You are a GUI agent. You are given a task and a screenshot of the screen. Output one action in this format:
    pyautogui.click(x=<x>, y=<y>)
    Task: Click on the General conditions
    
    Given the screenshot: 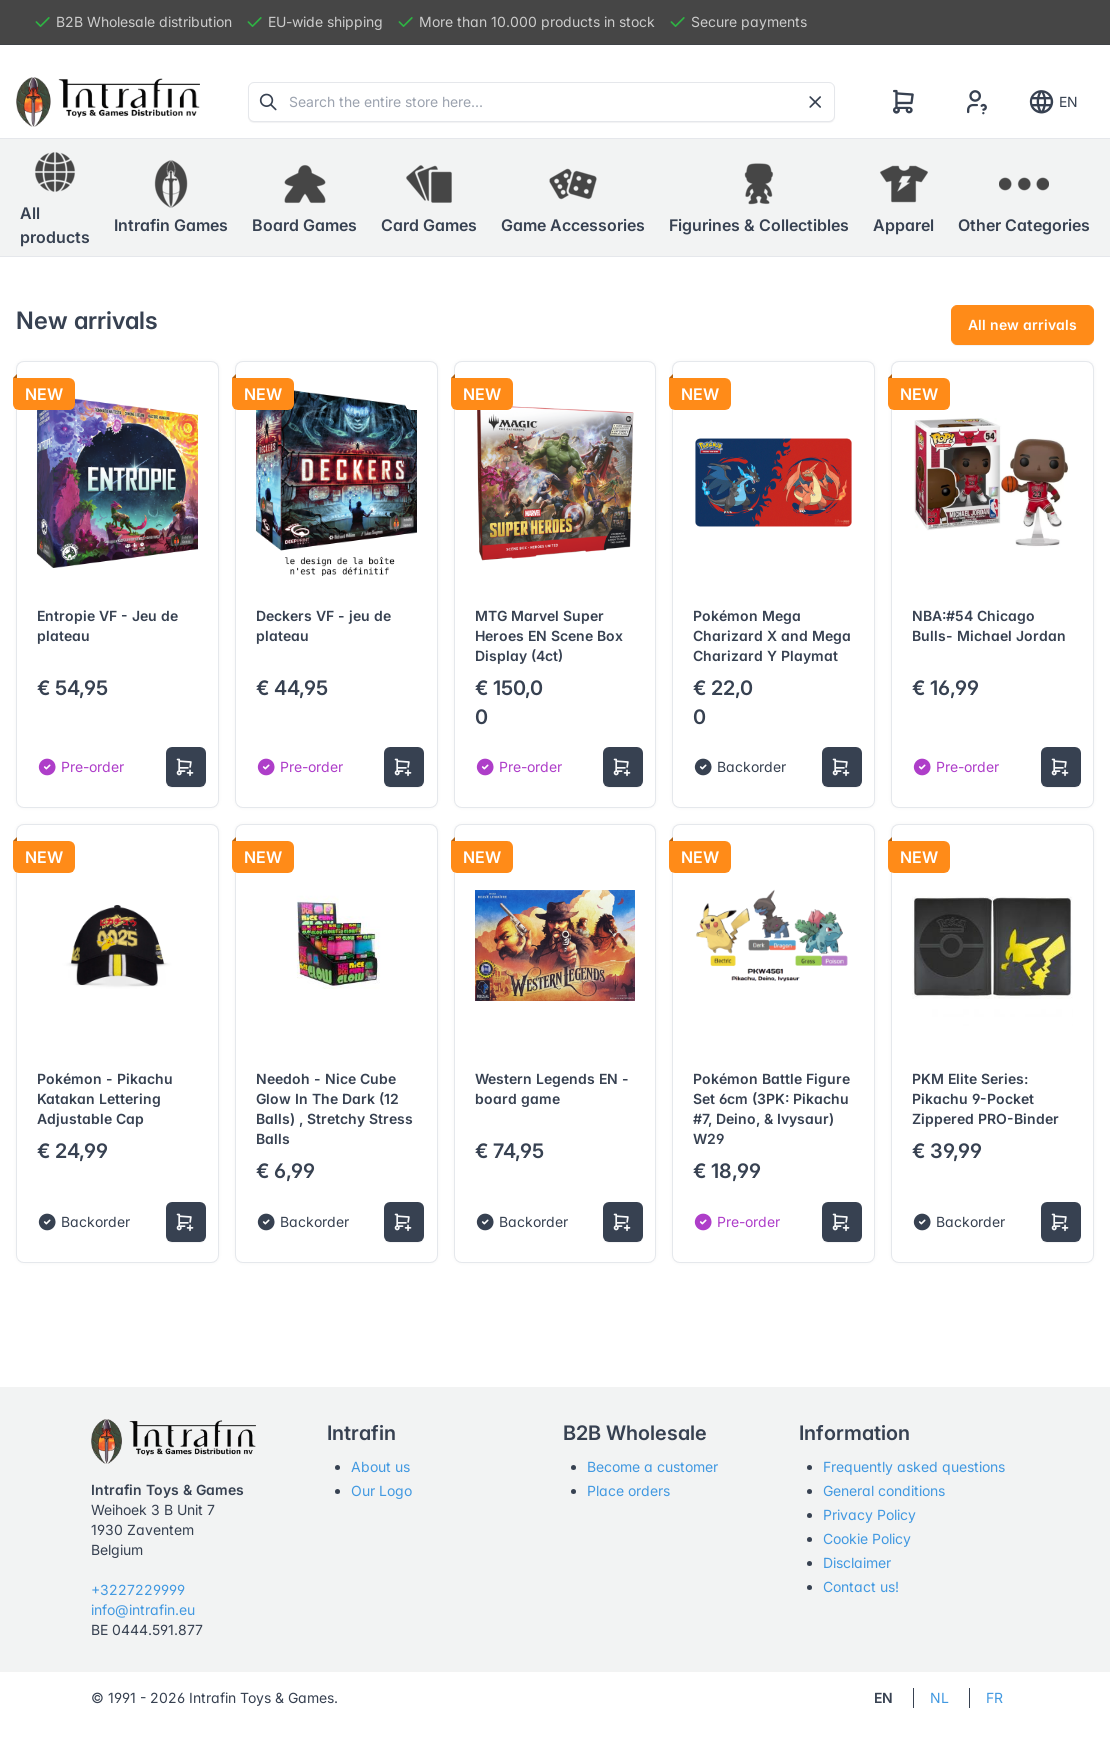 What is the action you would take?
    pyautogui.click(x=884, y=1490)
    